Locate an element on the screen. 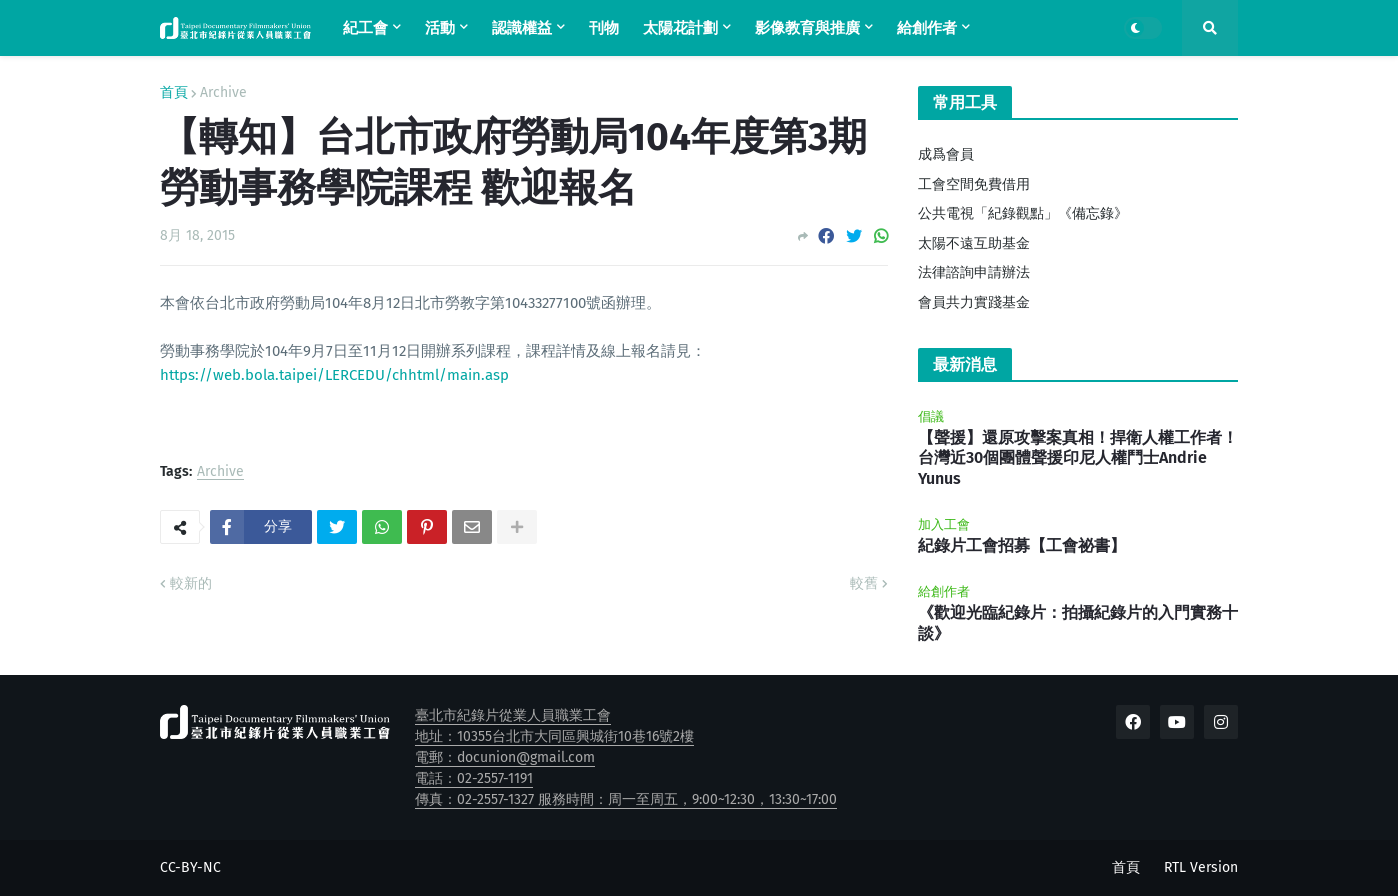 The image size is (1398, 896). 認識權益 [menuitem] is located at coordinates (522, 28).